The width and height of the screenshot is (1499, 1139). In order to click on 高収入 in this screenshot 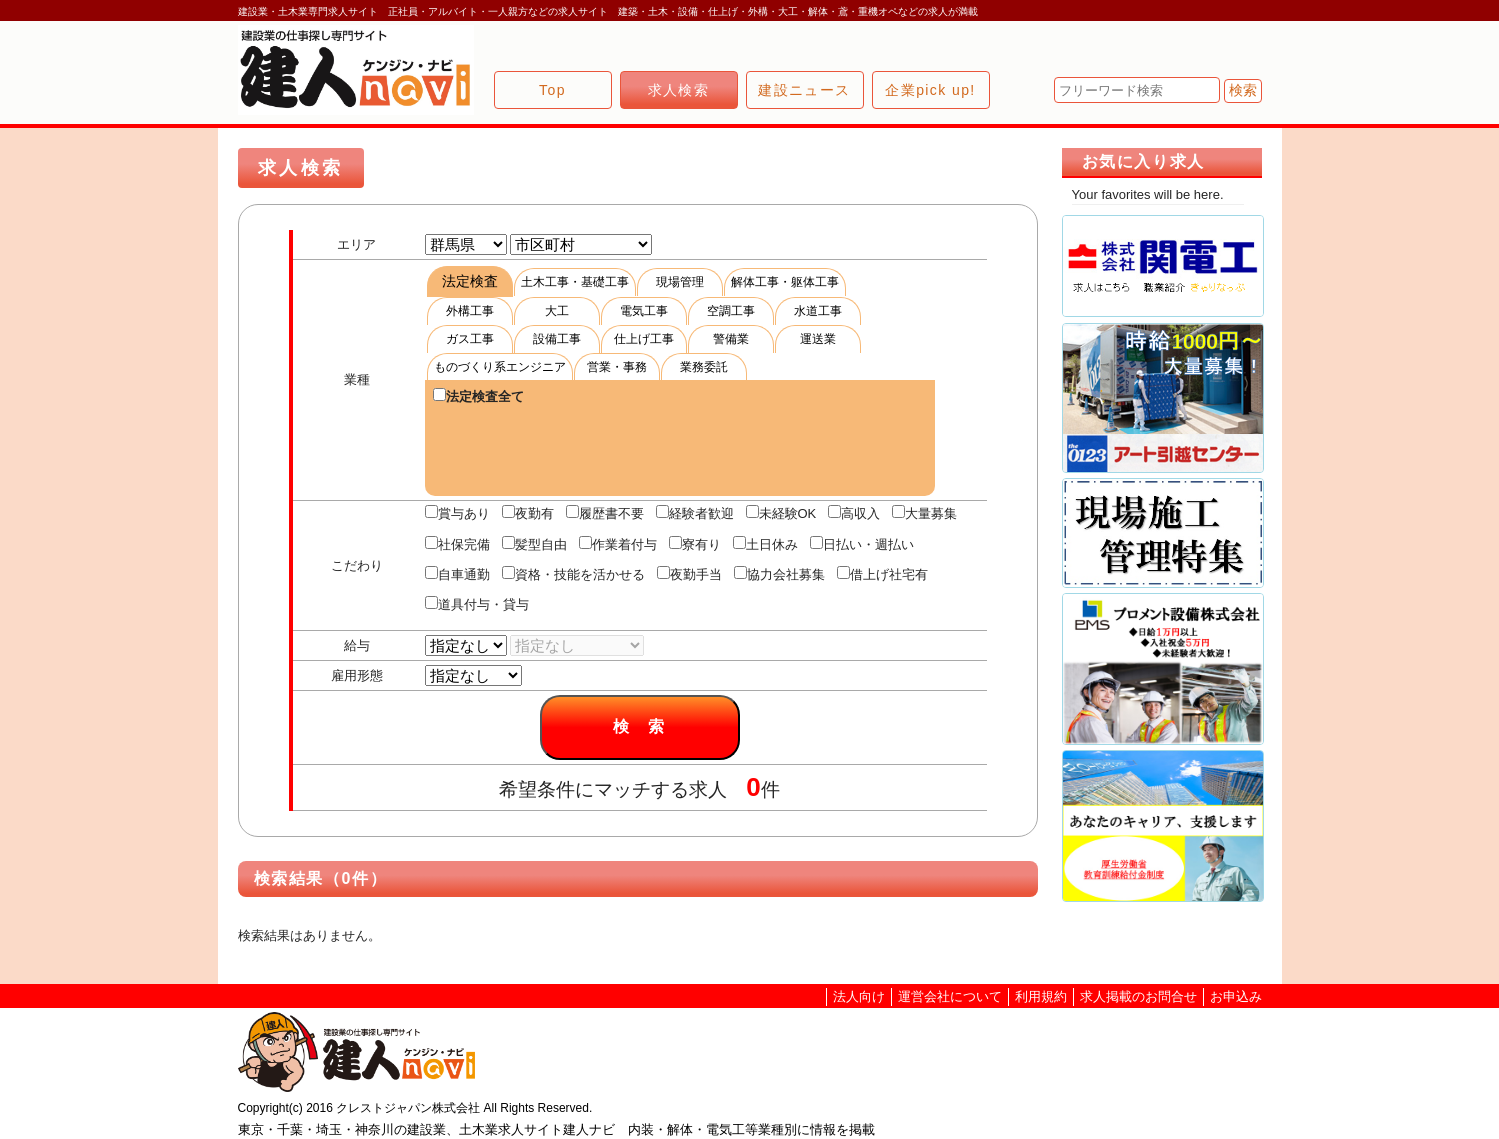, I will do `click(854, 513)`.